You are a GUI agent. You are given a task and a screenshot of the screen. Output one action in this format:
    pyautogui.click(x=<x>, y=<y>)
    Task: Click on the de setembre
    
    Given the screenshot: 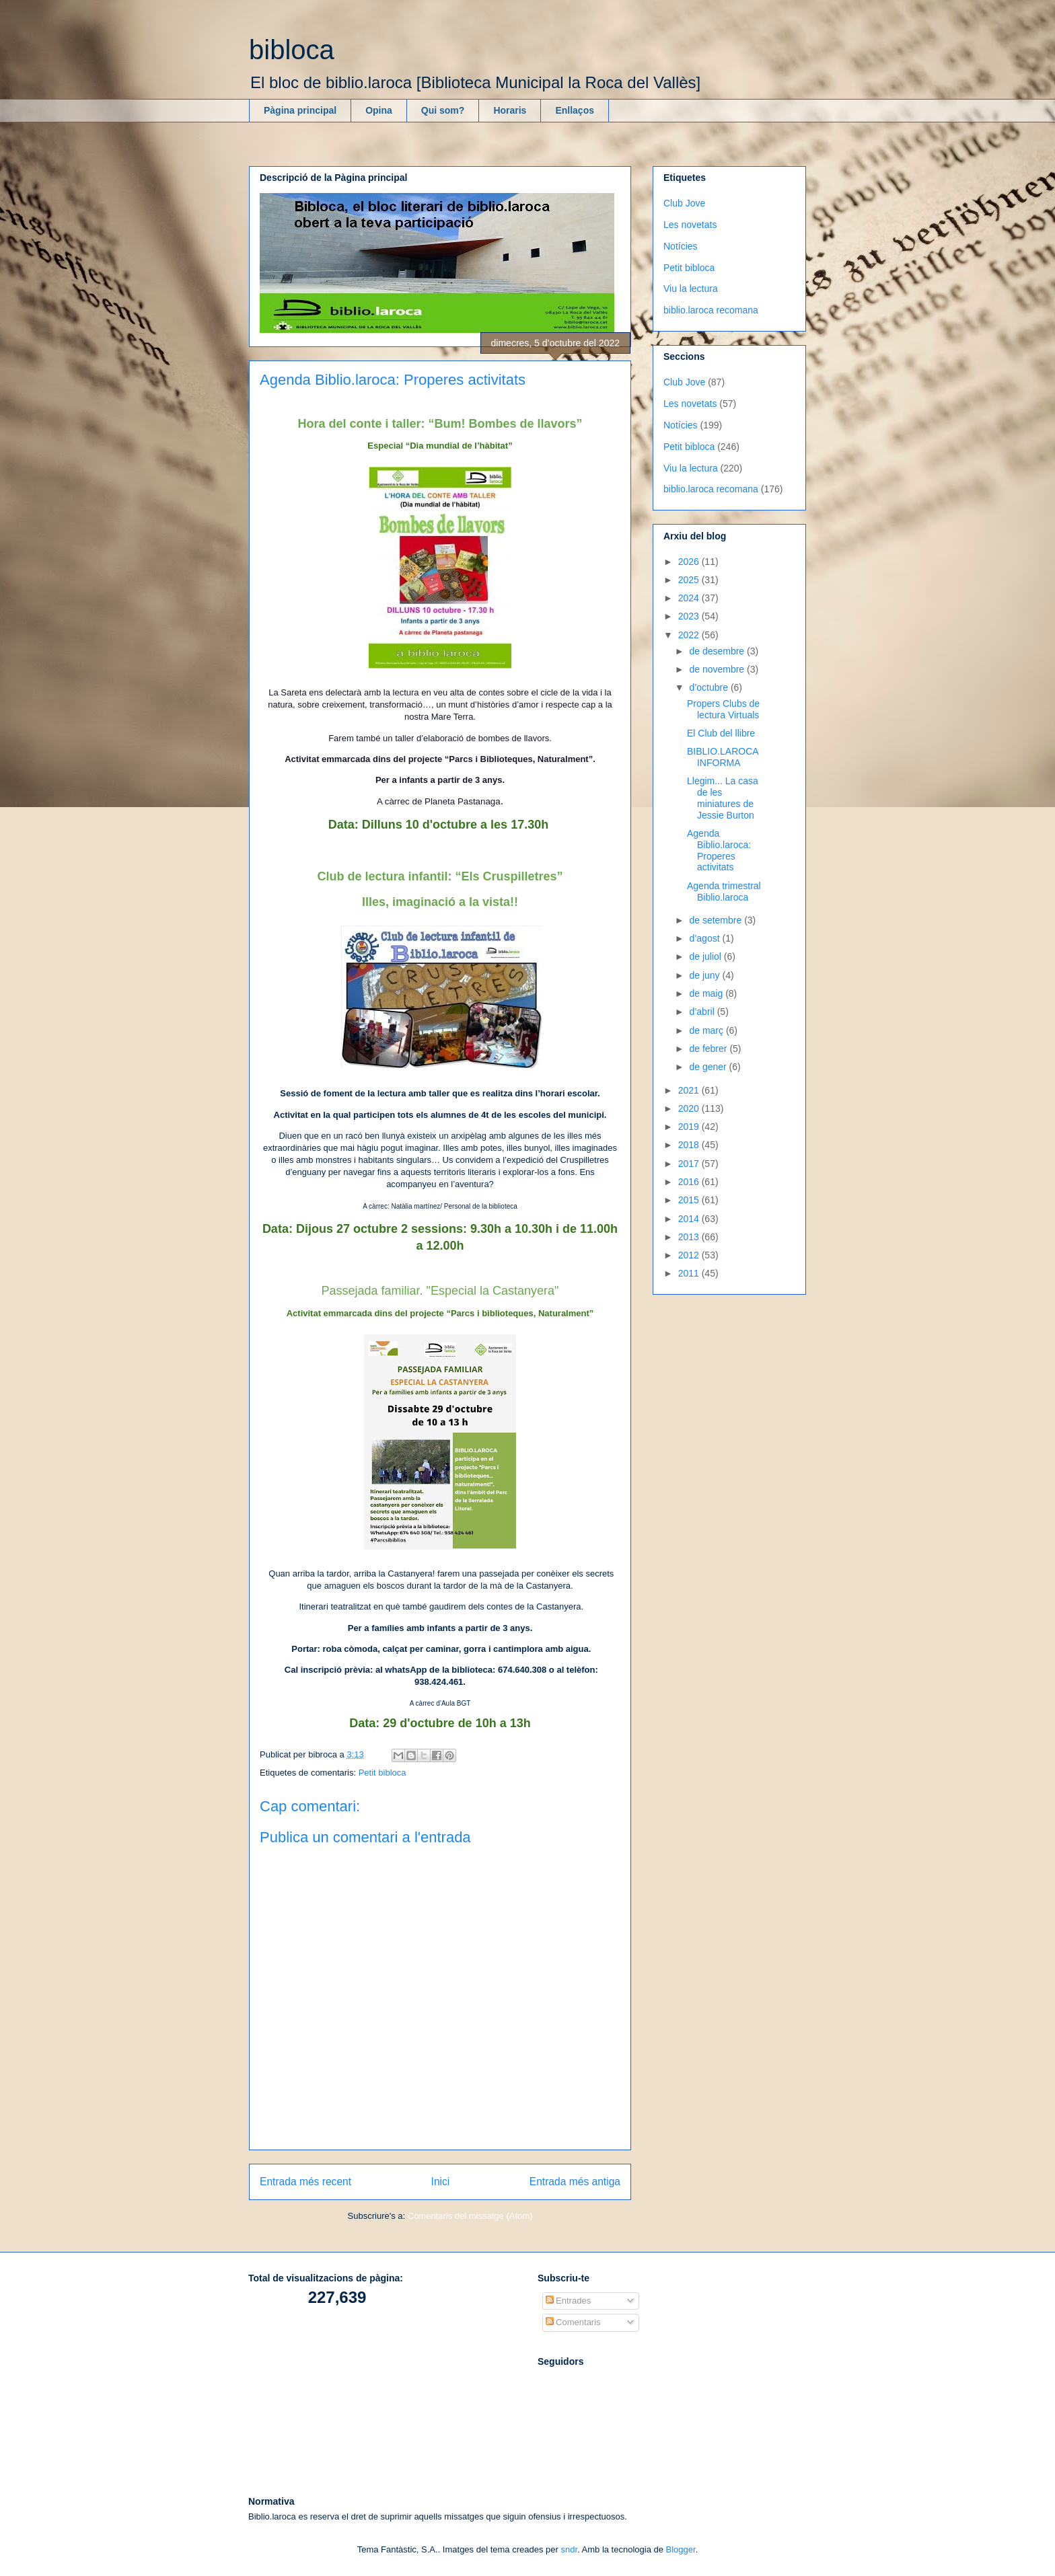 What is the action you would take?
    pyautogui.click(x=716, y=920)
    